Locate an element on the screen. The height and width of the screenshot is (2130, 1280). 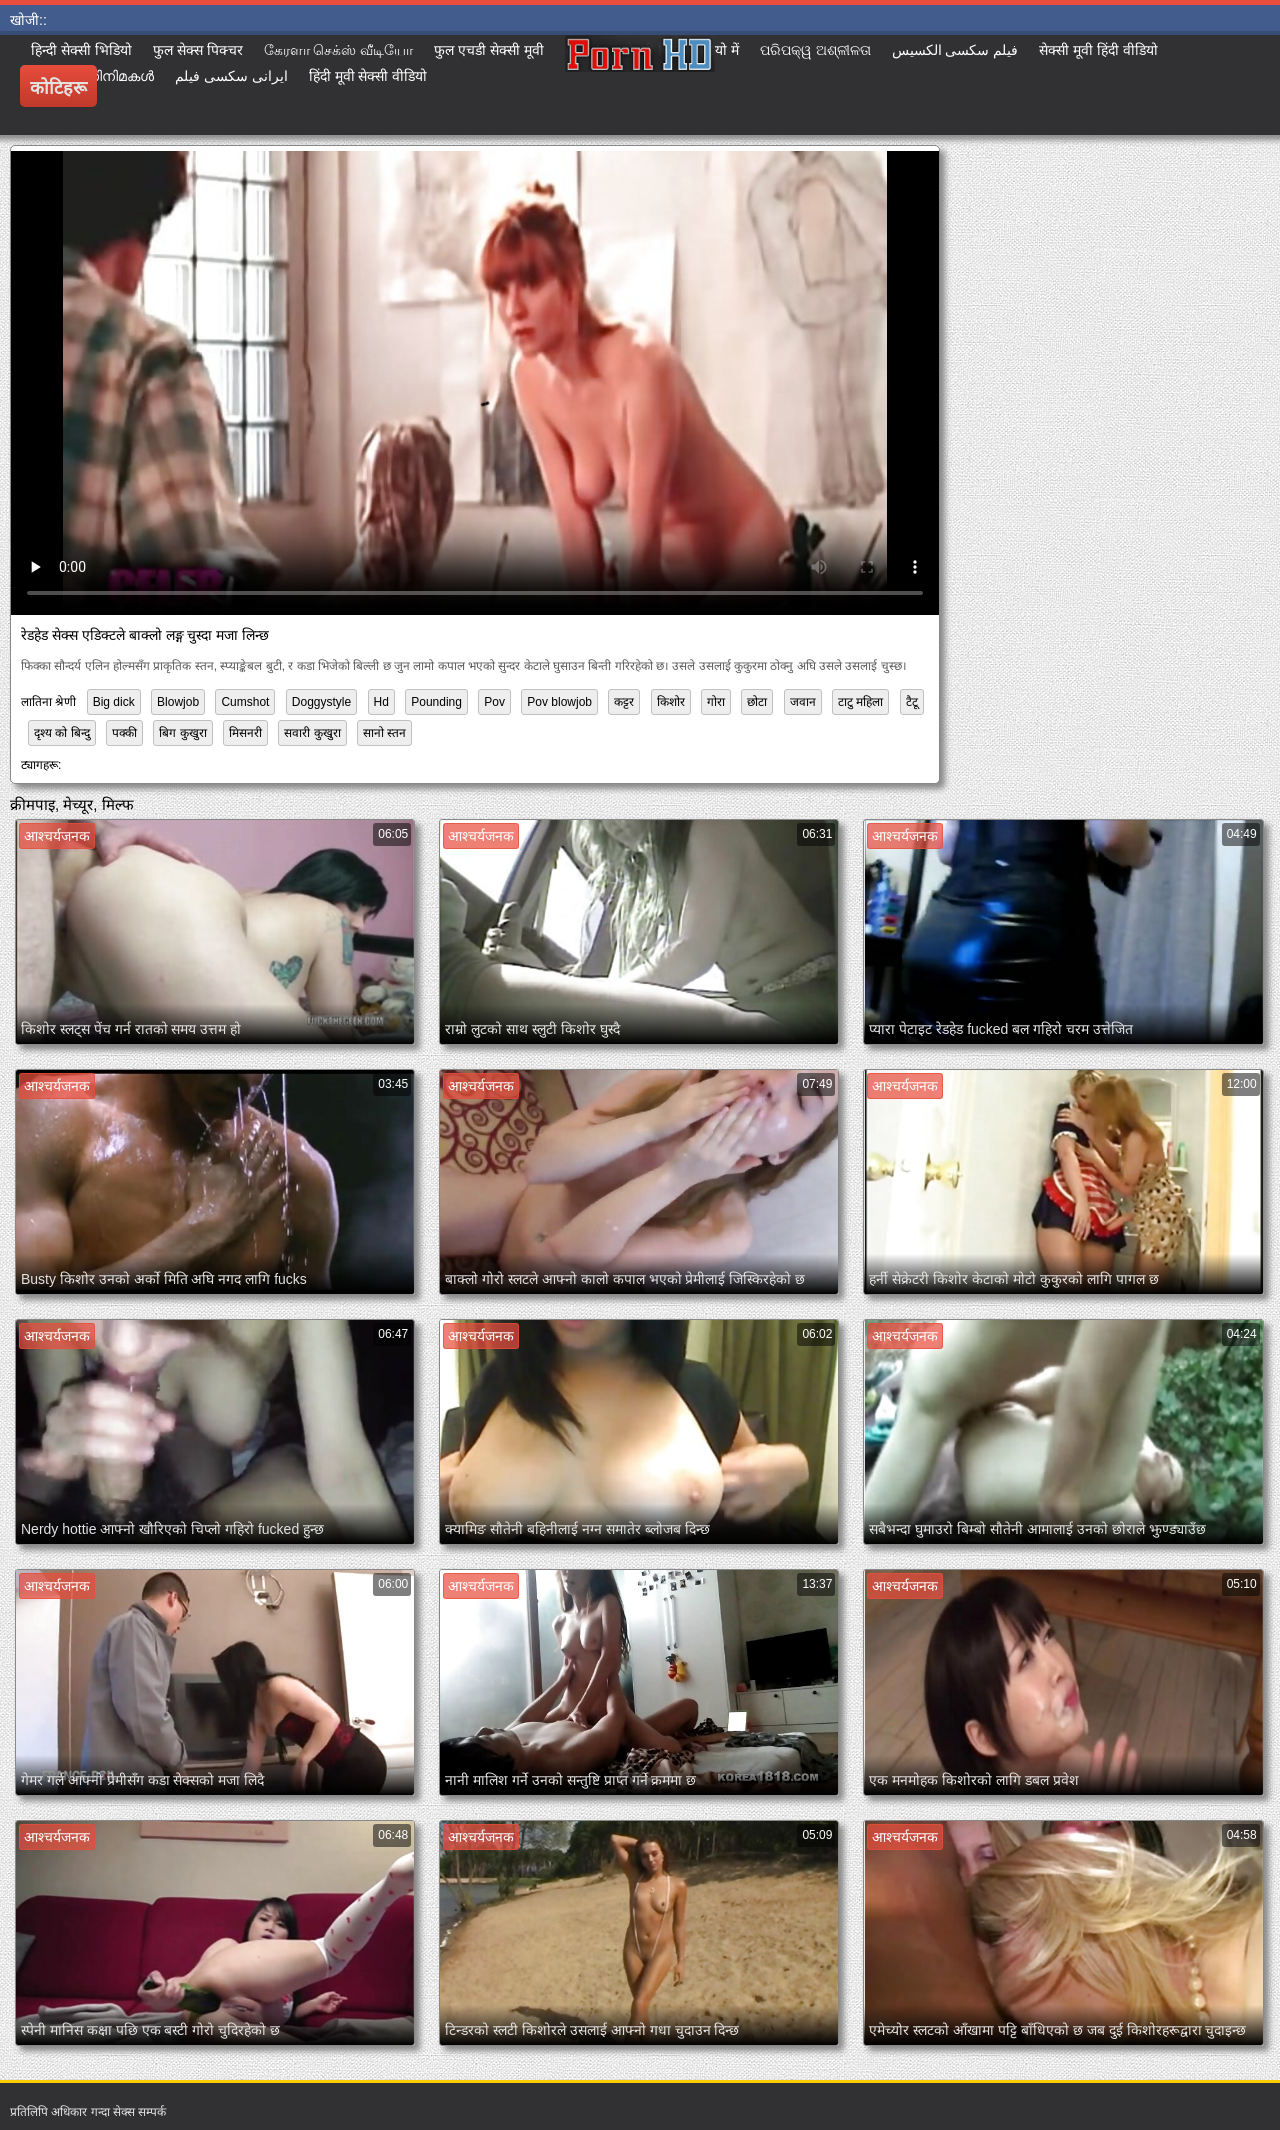
Hd is located at coordinates (381, 702).